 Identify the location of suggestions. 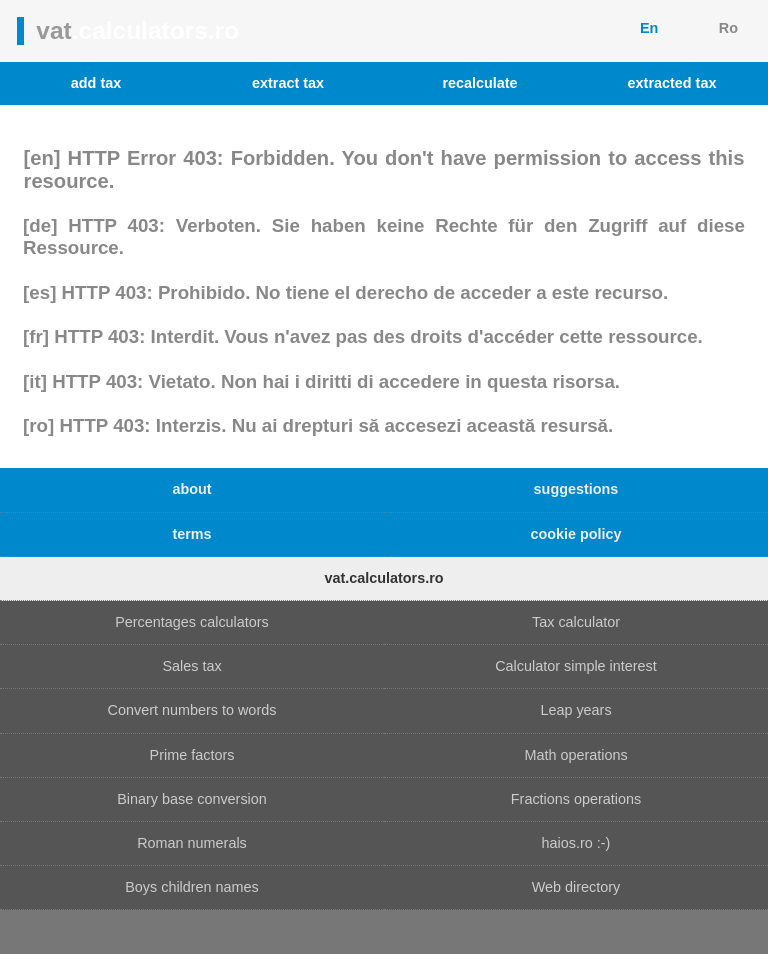
(576, 489).